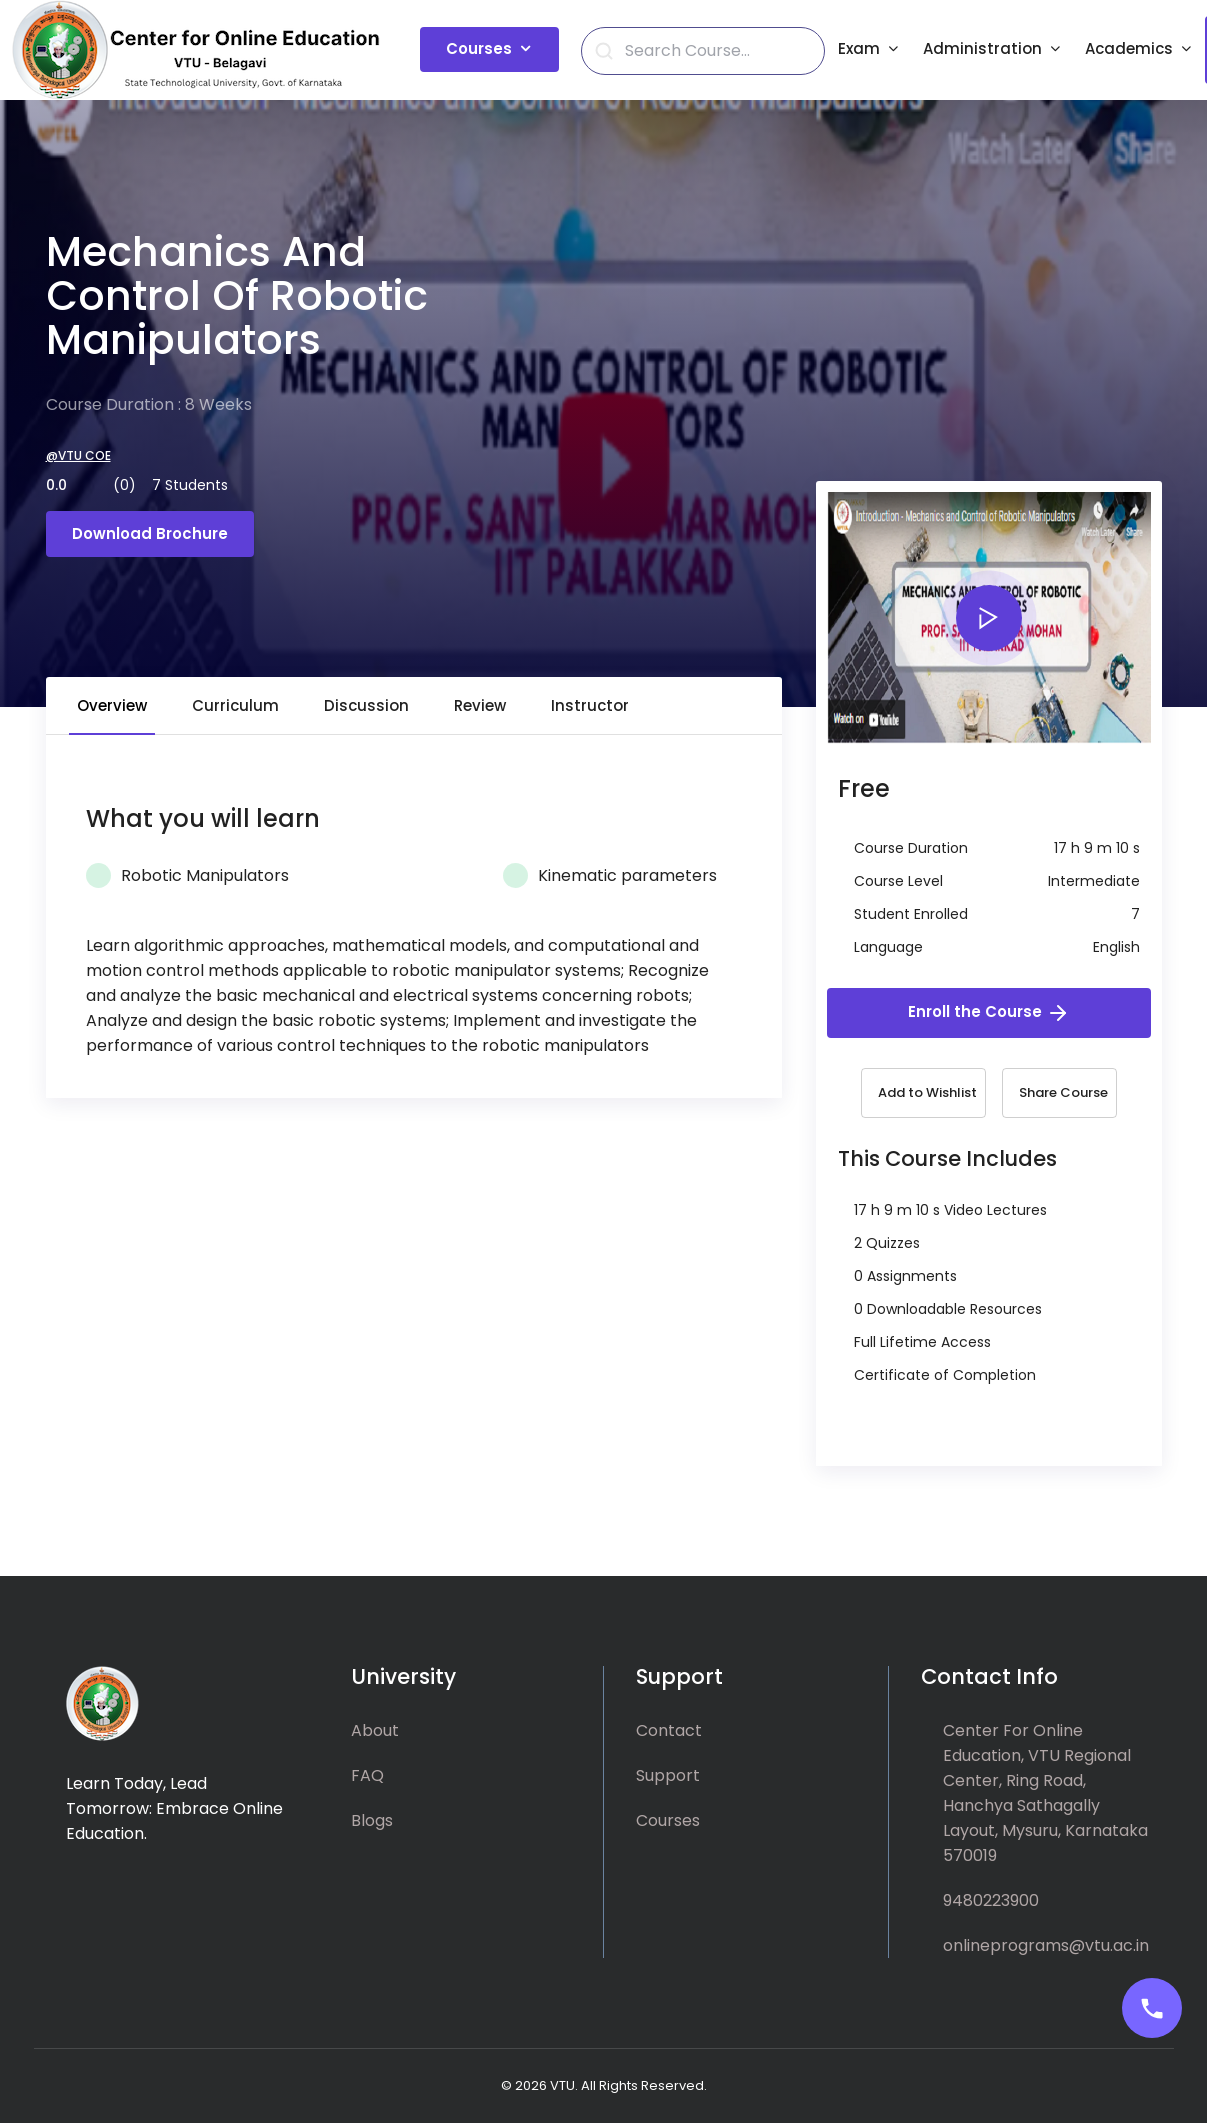 This screenshot has width=1207, height=2123. Describe the element at coordinates (859, 48) in the screenshot. I see `Exam` at that location.